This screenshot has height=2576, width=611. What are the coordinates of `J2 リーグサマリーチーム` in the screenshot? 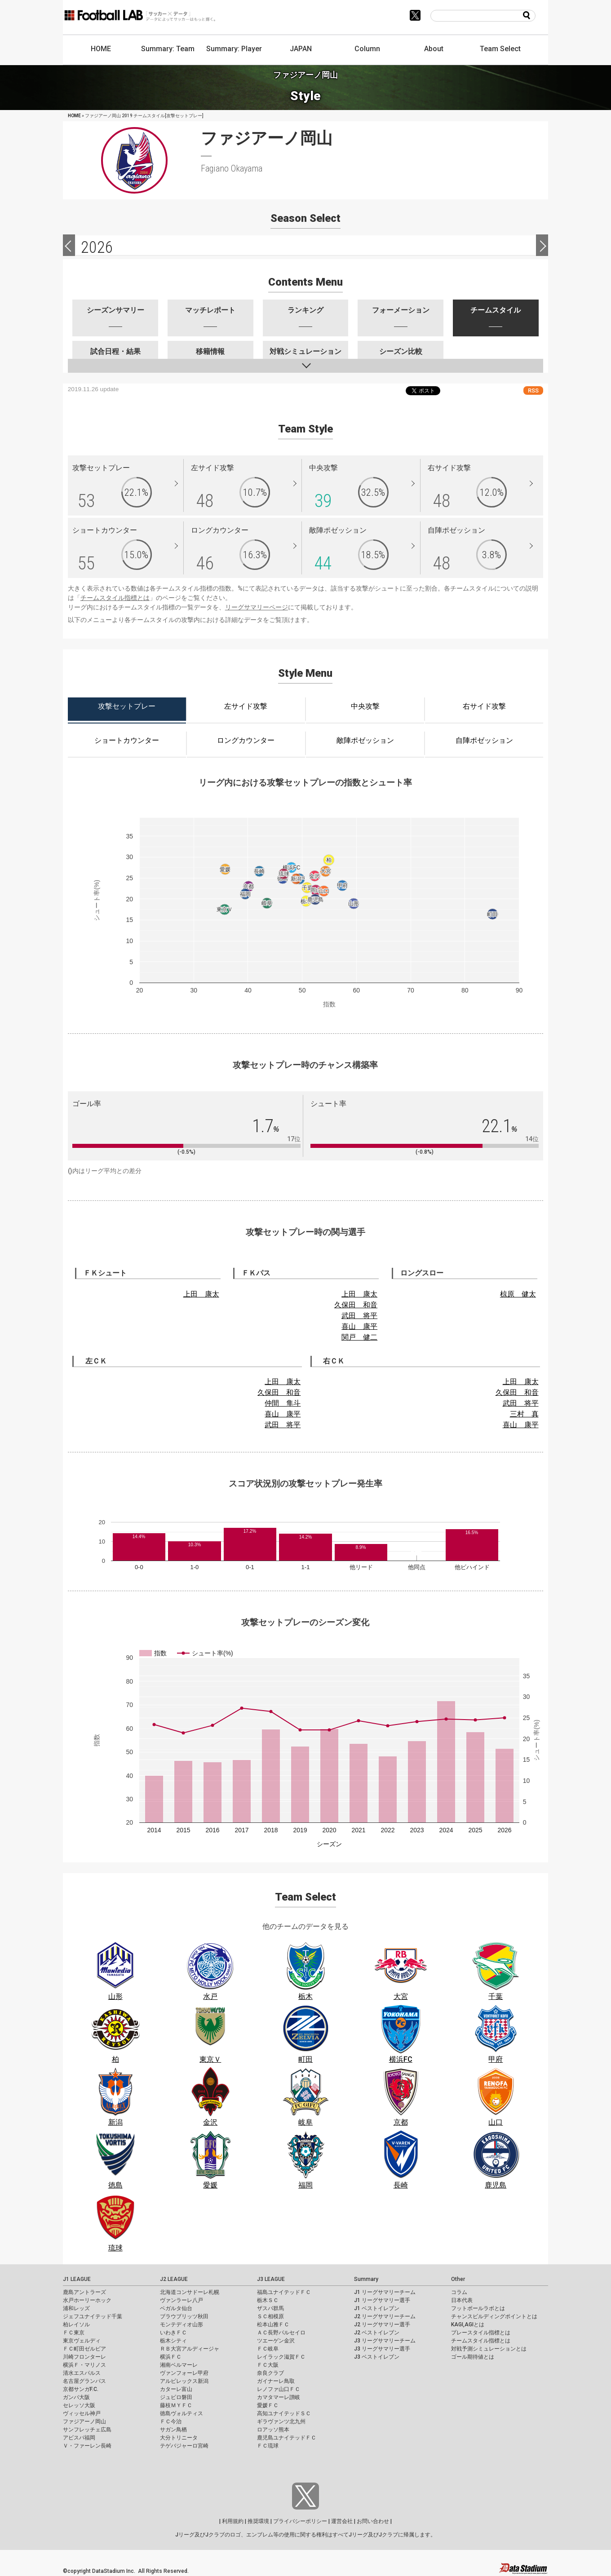 It's located at (385, 2316).